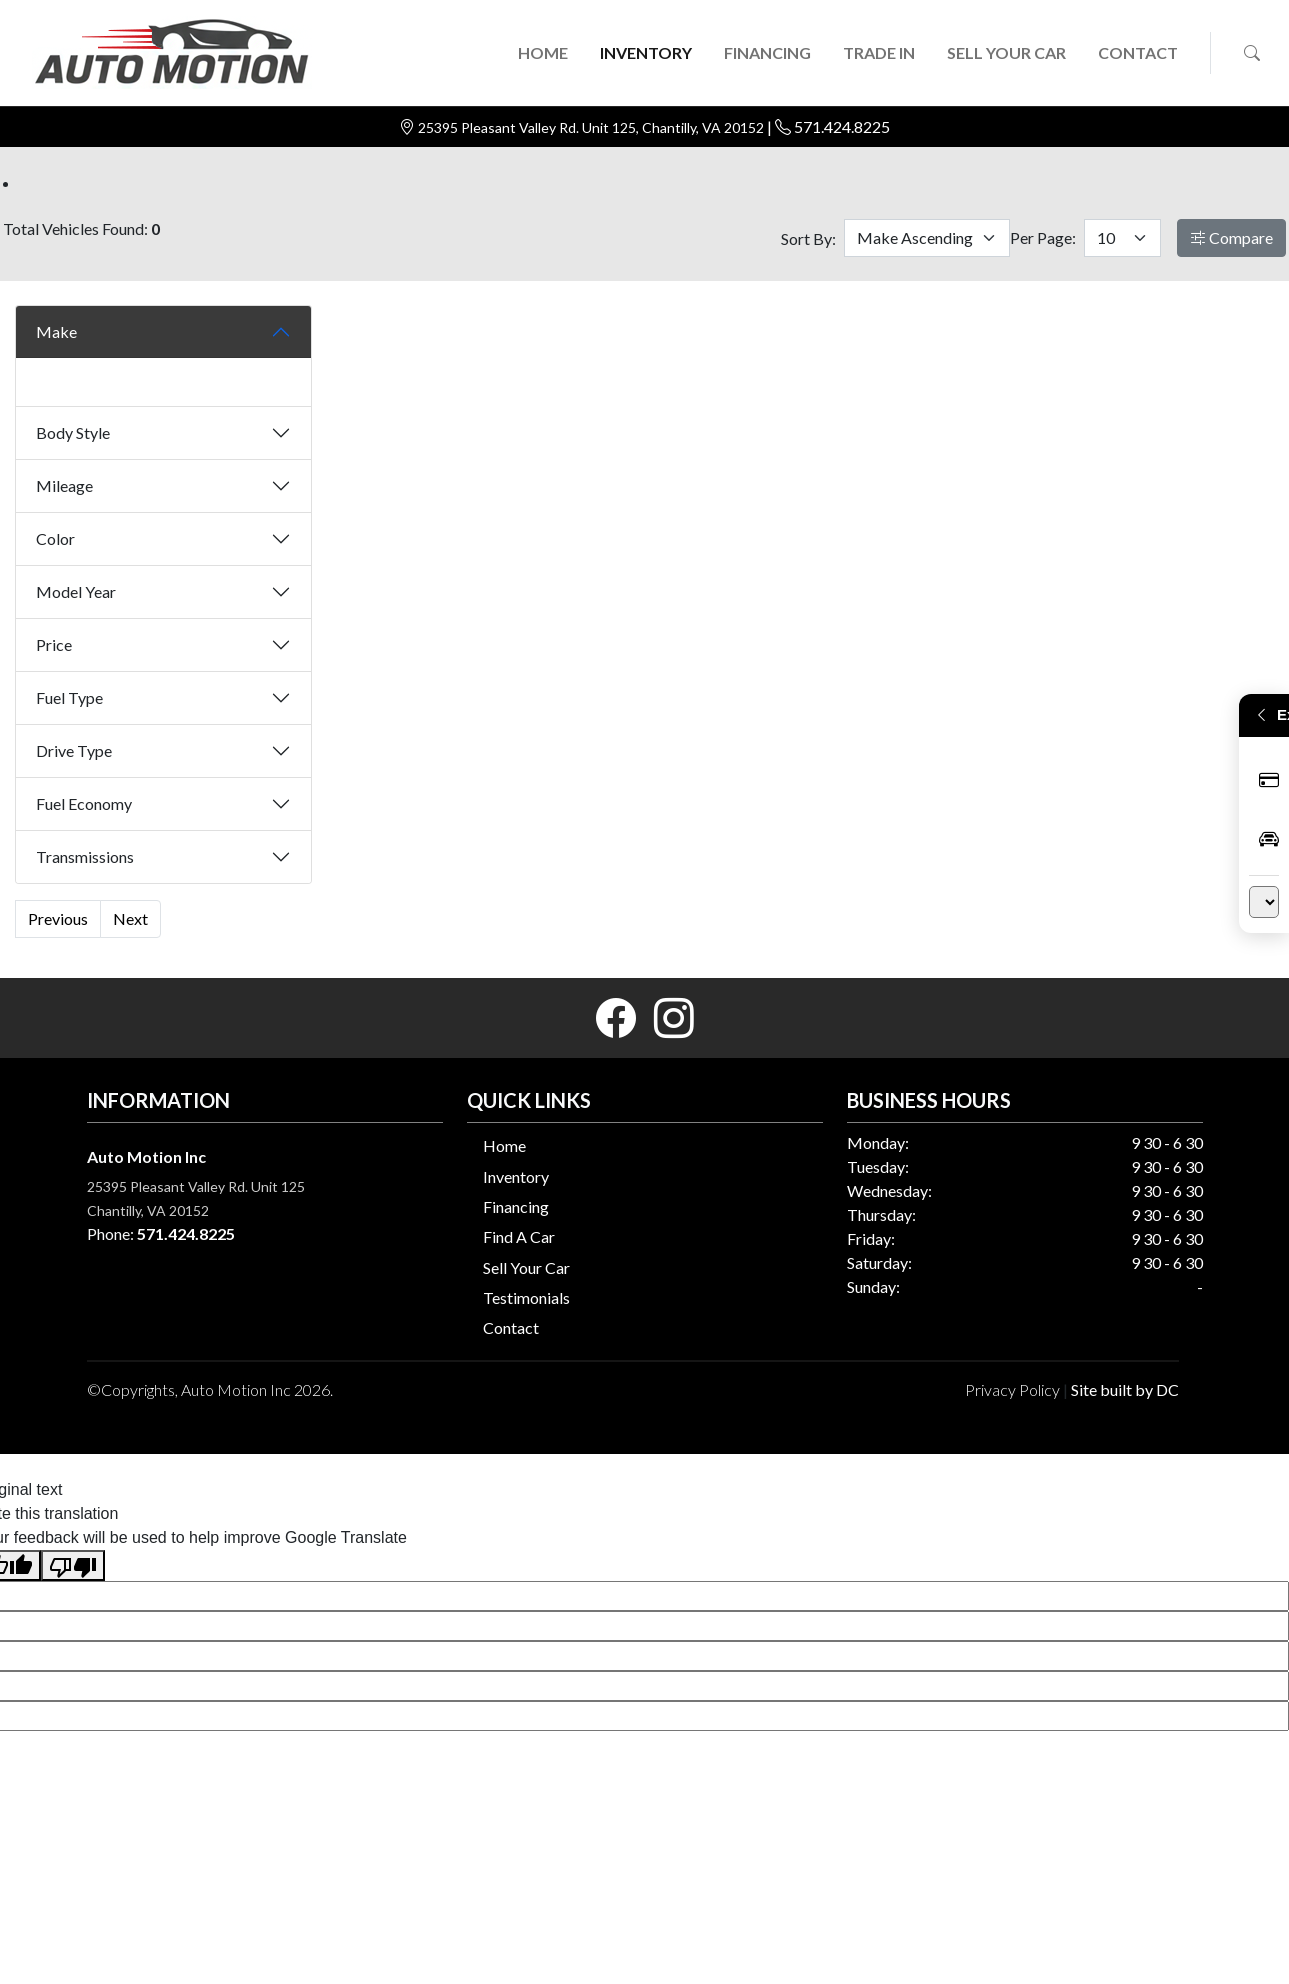 This screenshot has height=1984, width=1289. What do you see at coordinates (130, 918) in the screenshot?
I see `Next` at bounding box center [130, 918].